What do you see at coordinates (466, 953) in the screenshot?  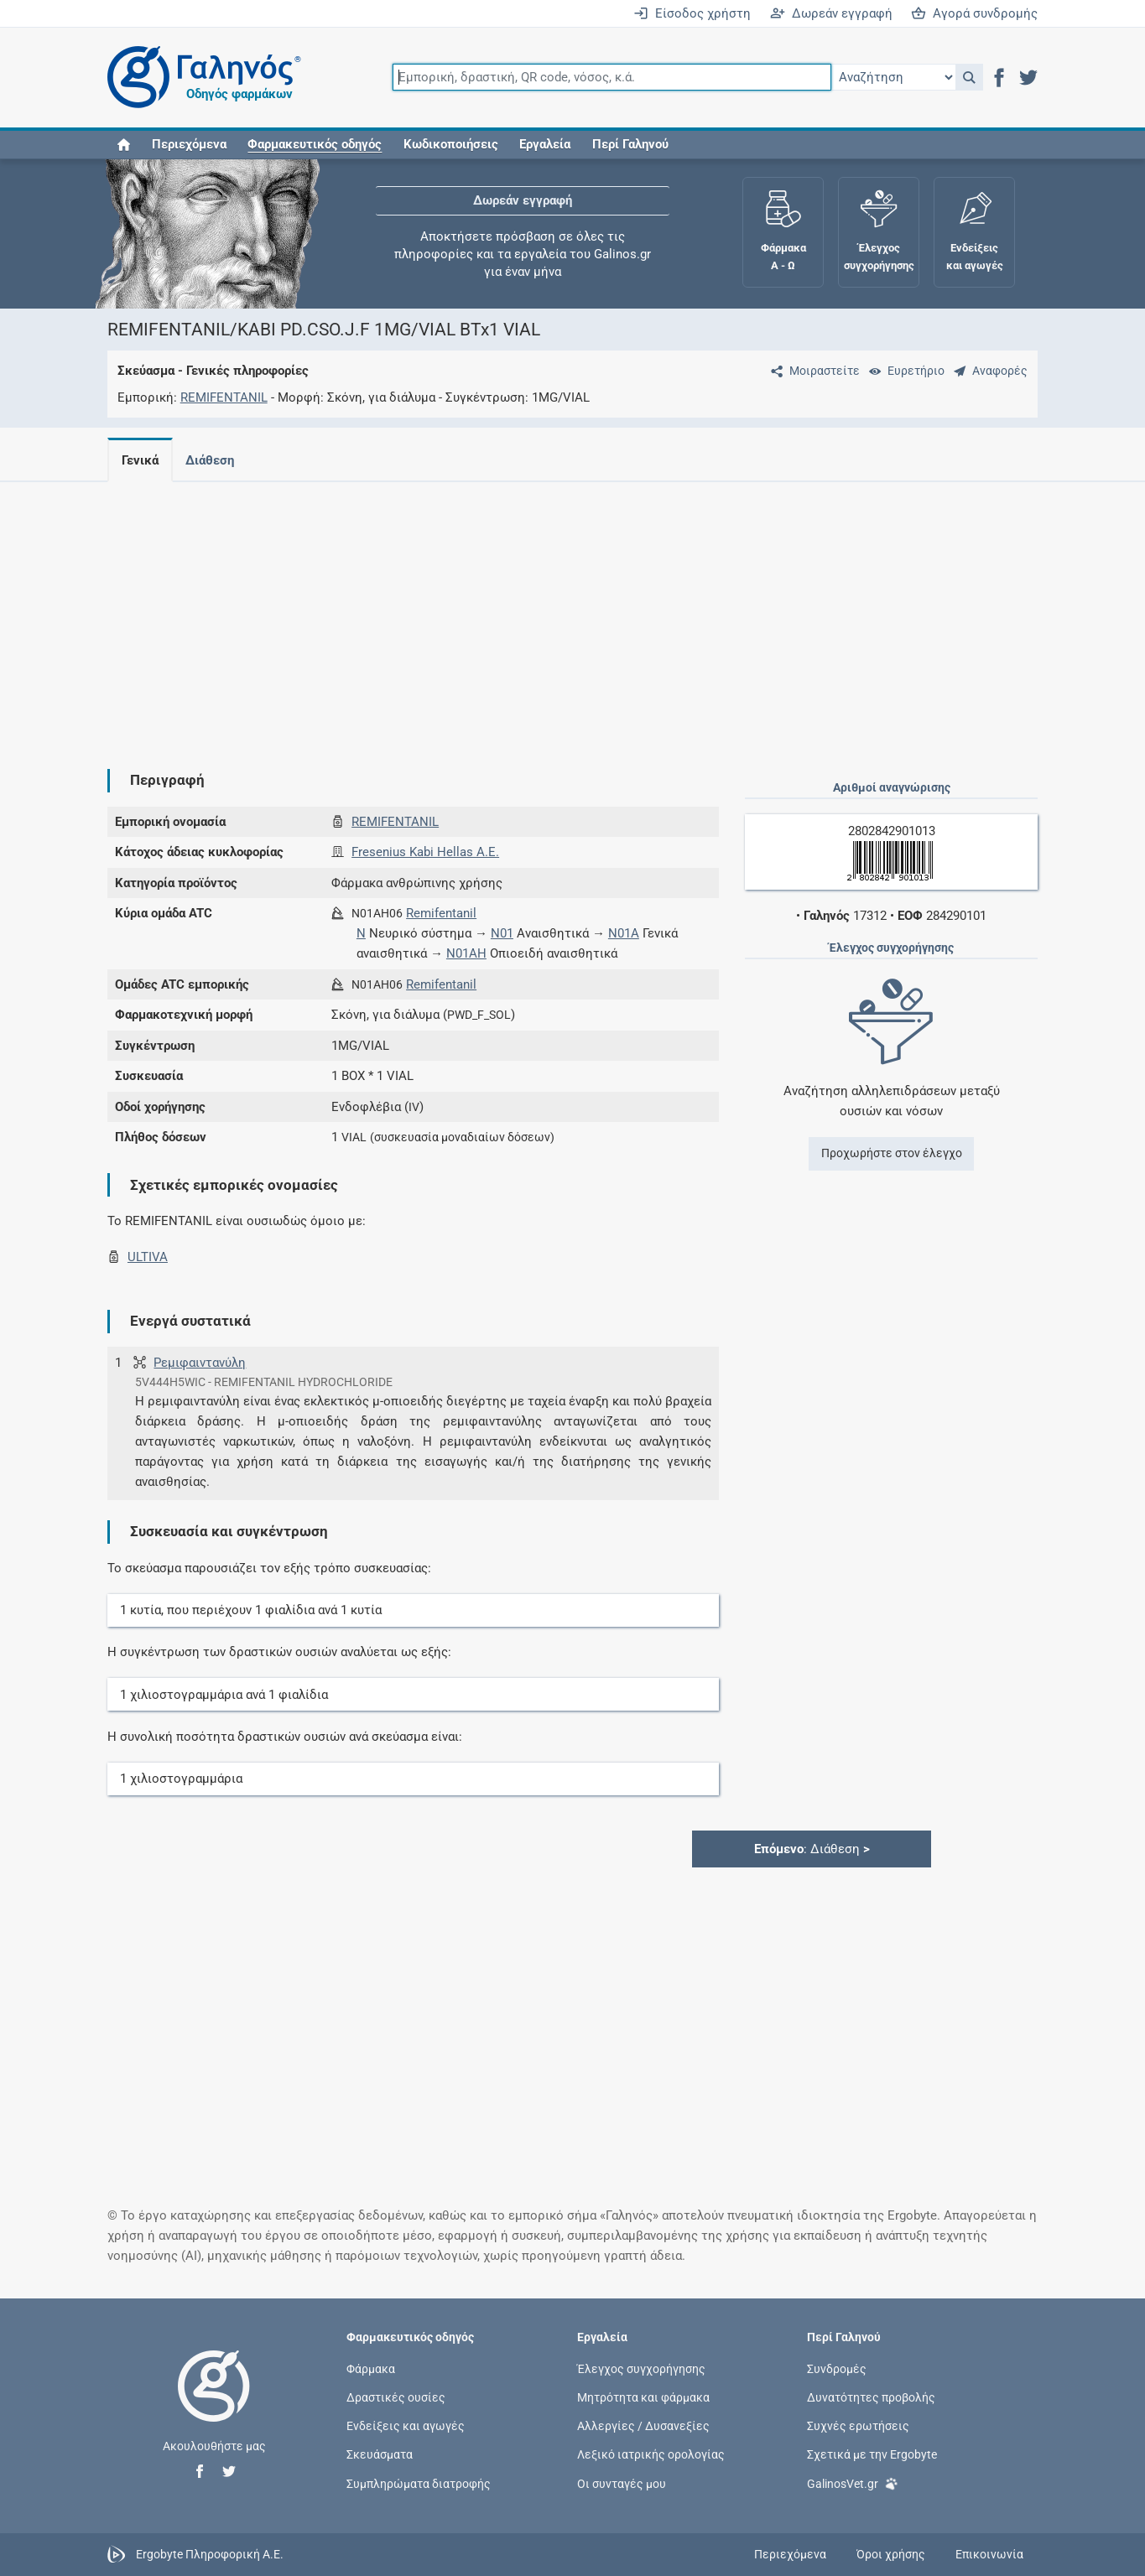 I see `N01AH` at bounding box center [466, 953].